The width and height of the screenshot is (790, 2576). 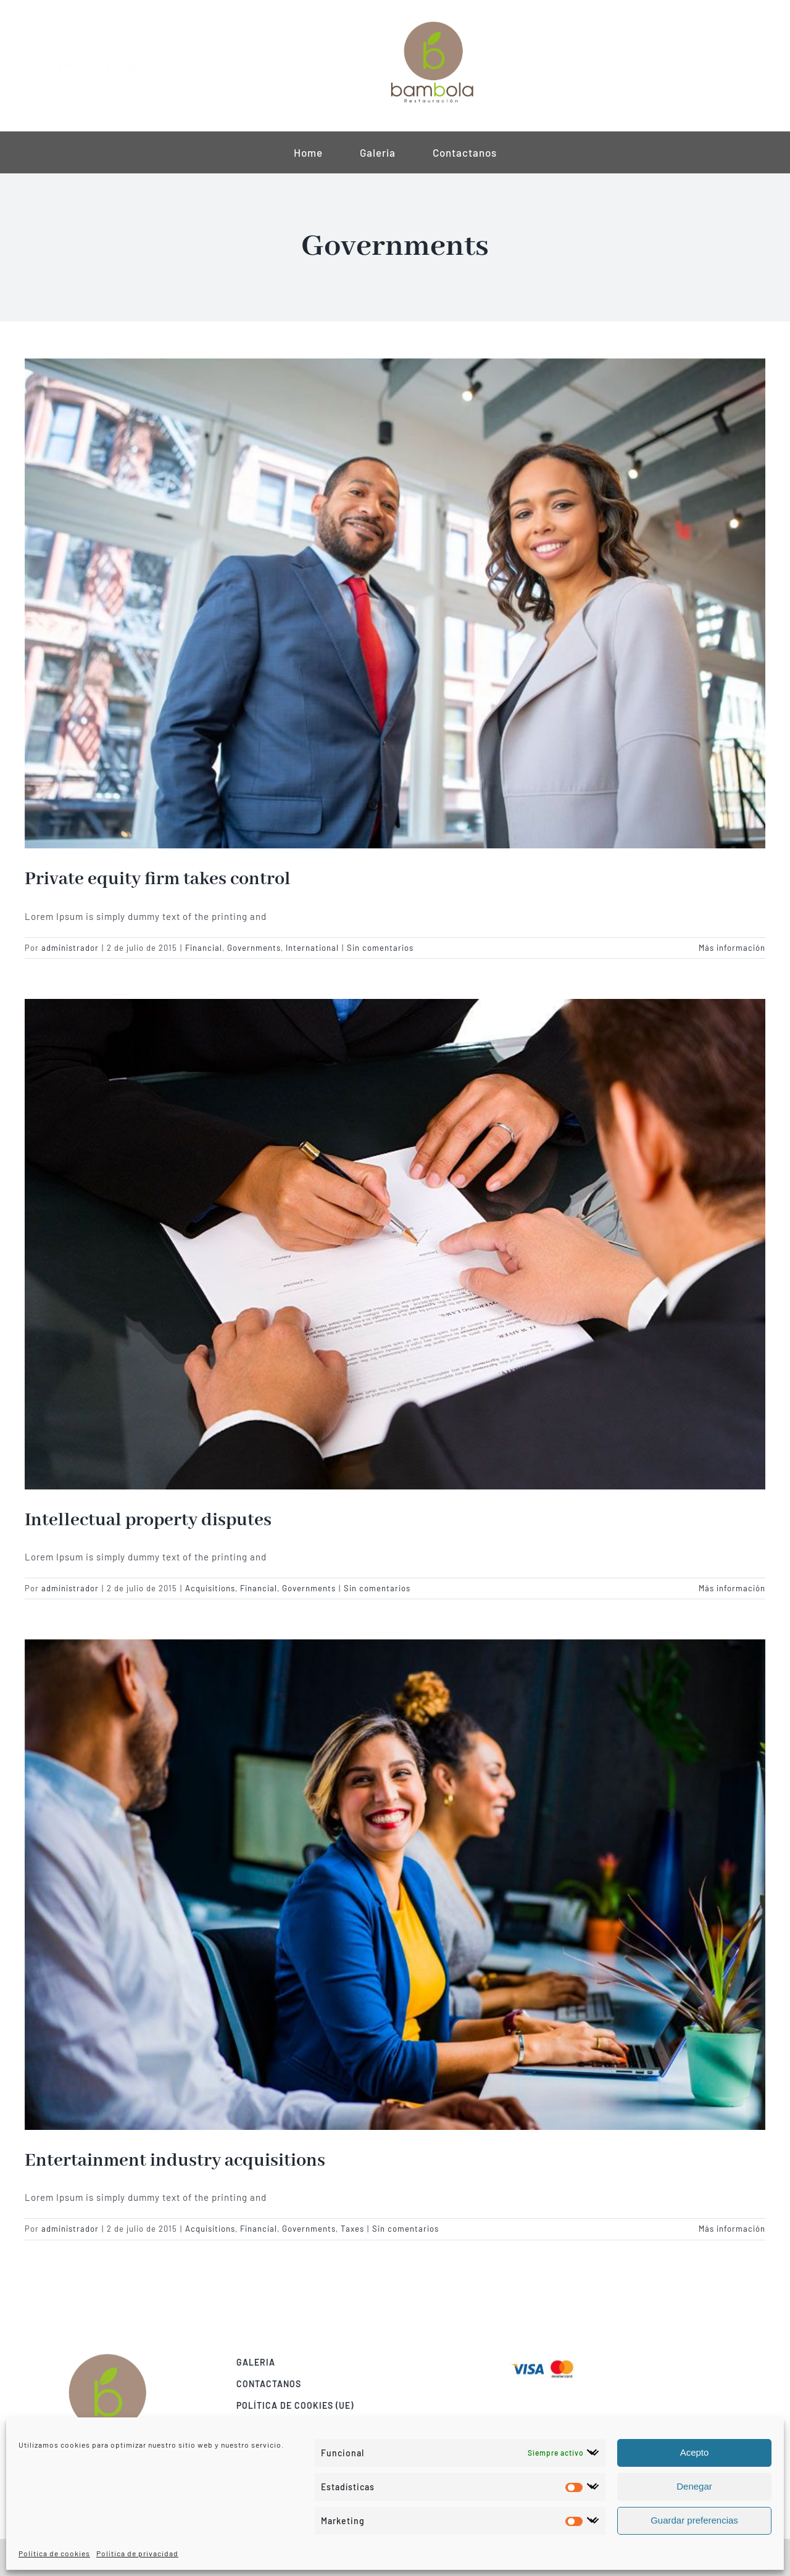 What do you see at coordinates (210, 1588) in the screenshot?
I see `Acquisitions` at bounding box center [210, 1588].